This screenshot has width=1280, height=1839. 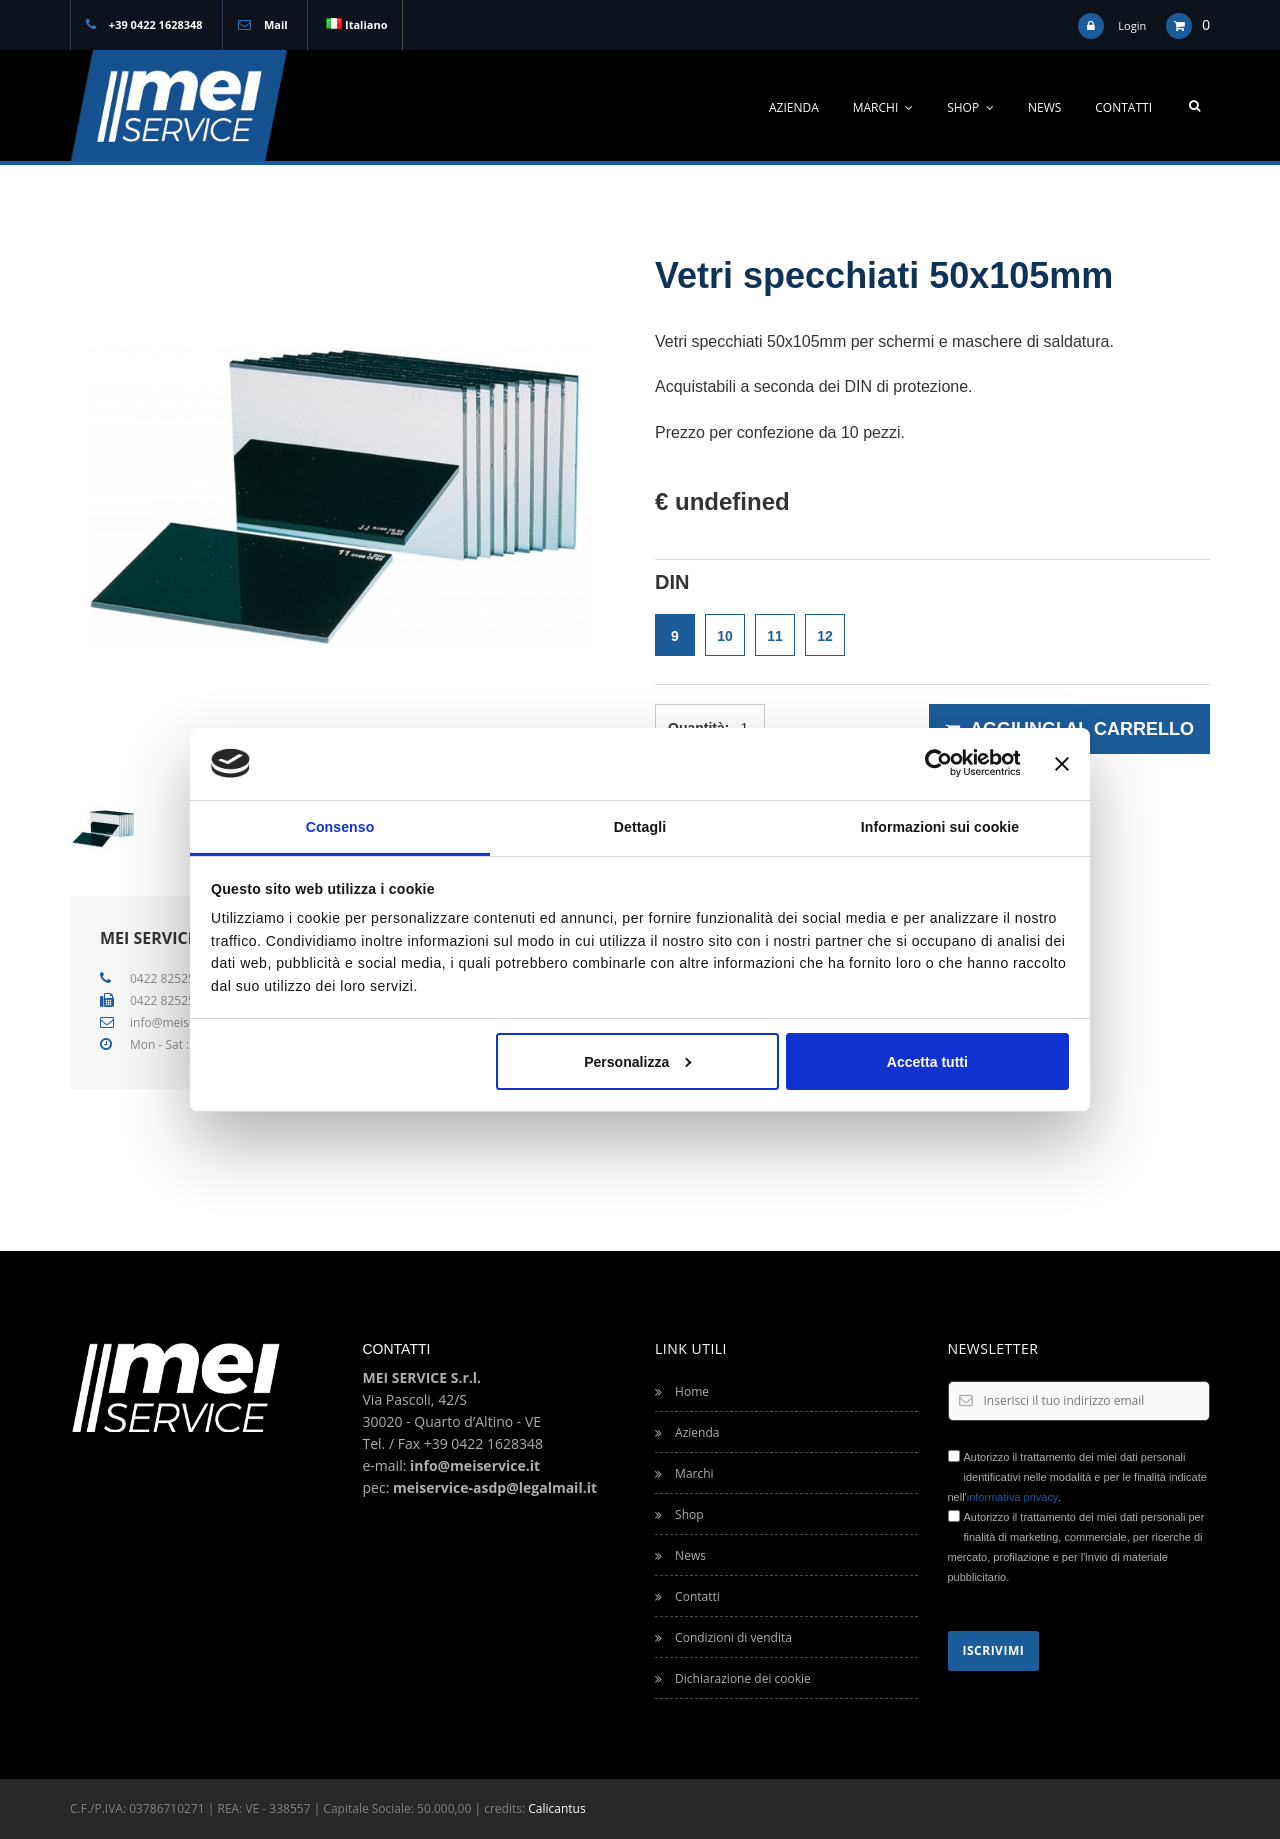 I want to click on Personalizza, so click(x=638, y=1061).